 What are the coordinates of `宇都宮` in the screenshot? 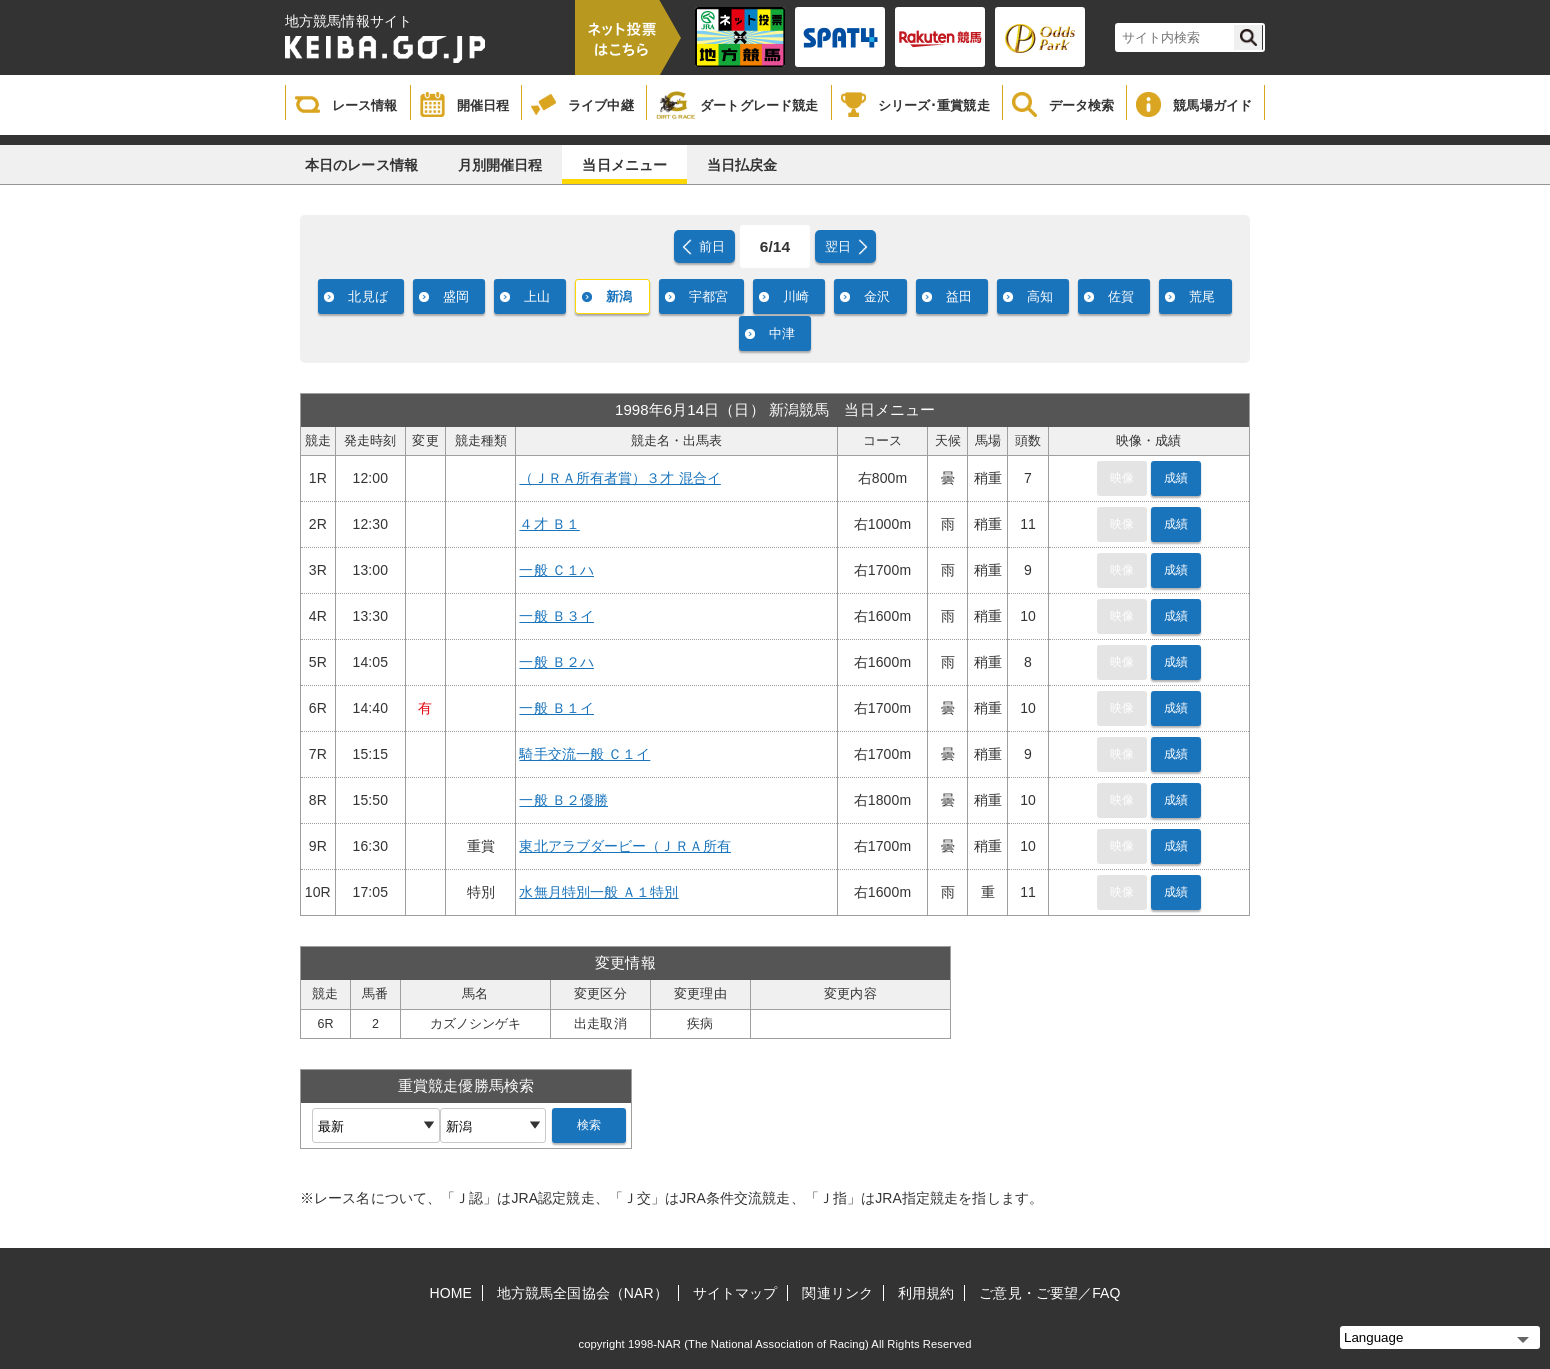 It's located at (708, 296).